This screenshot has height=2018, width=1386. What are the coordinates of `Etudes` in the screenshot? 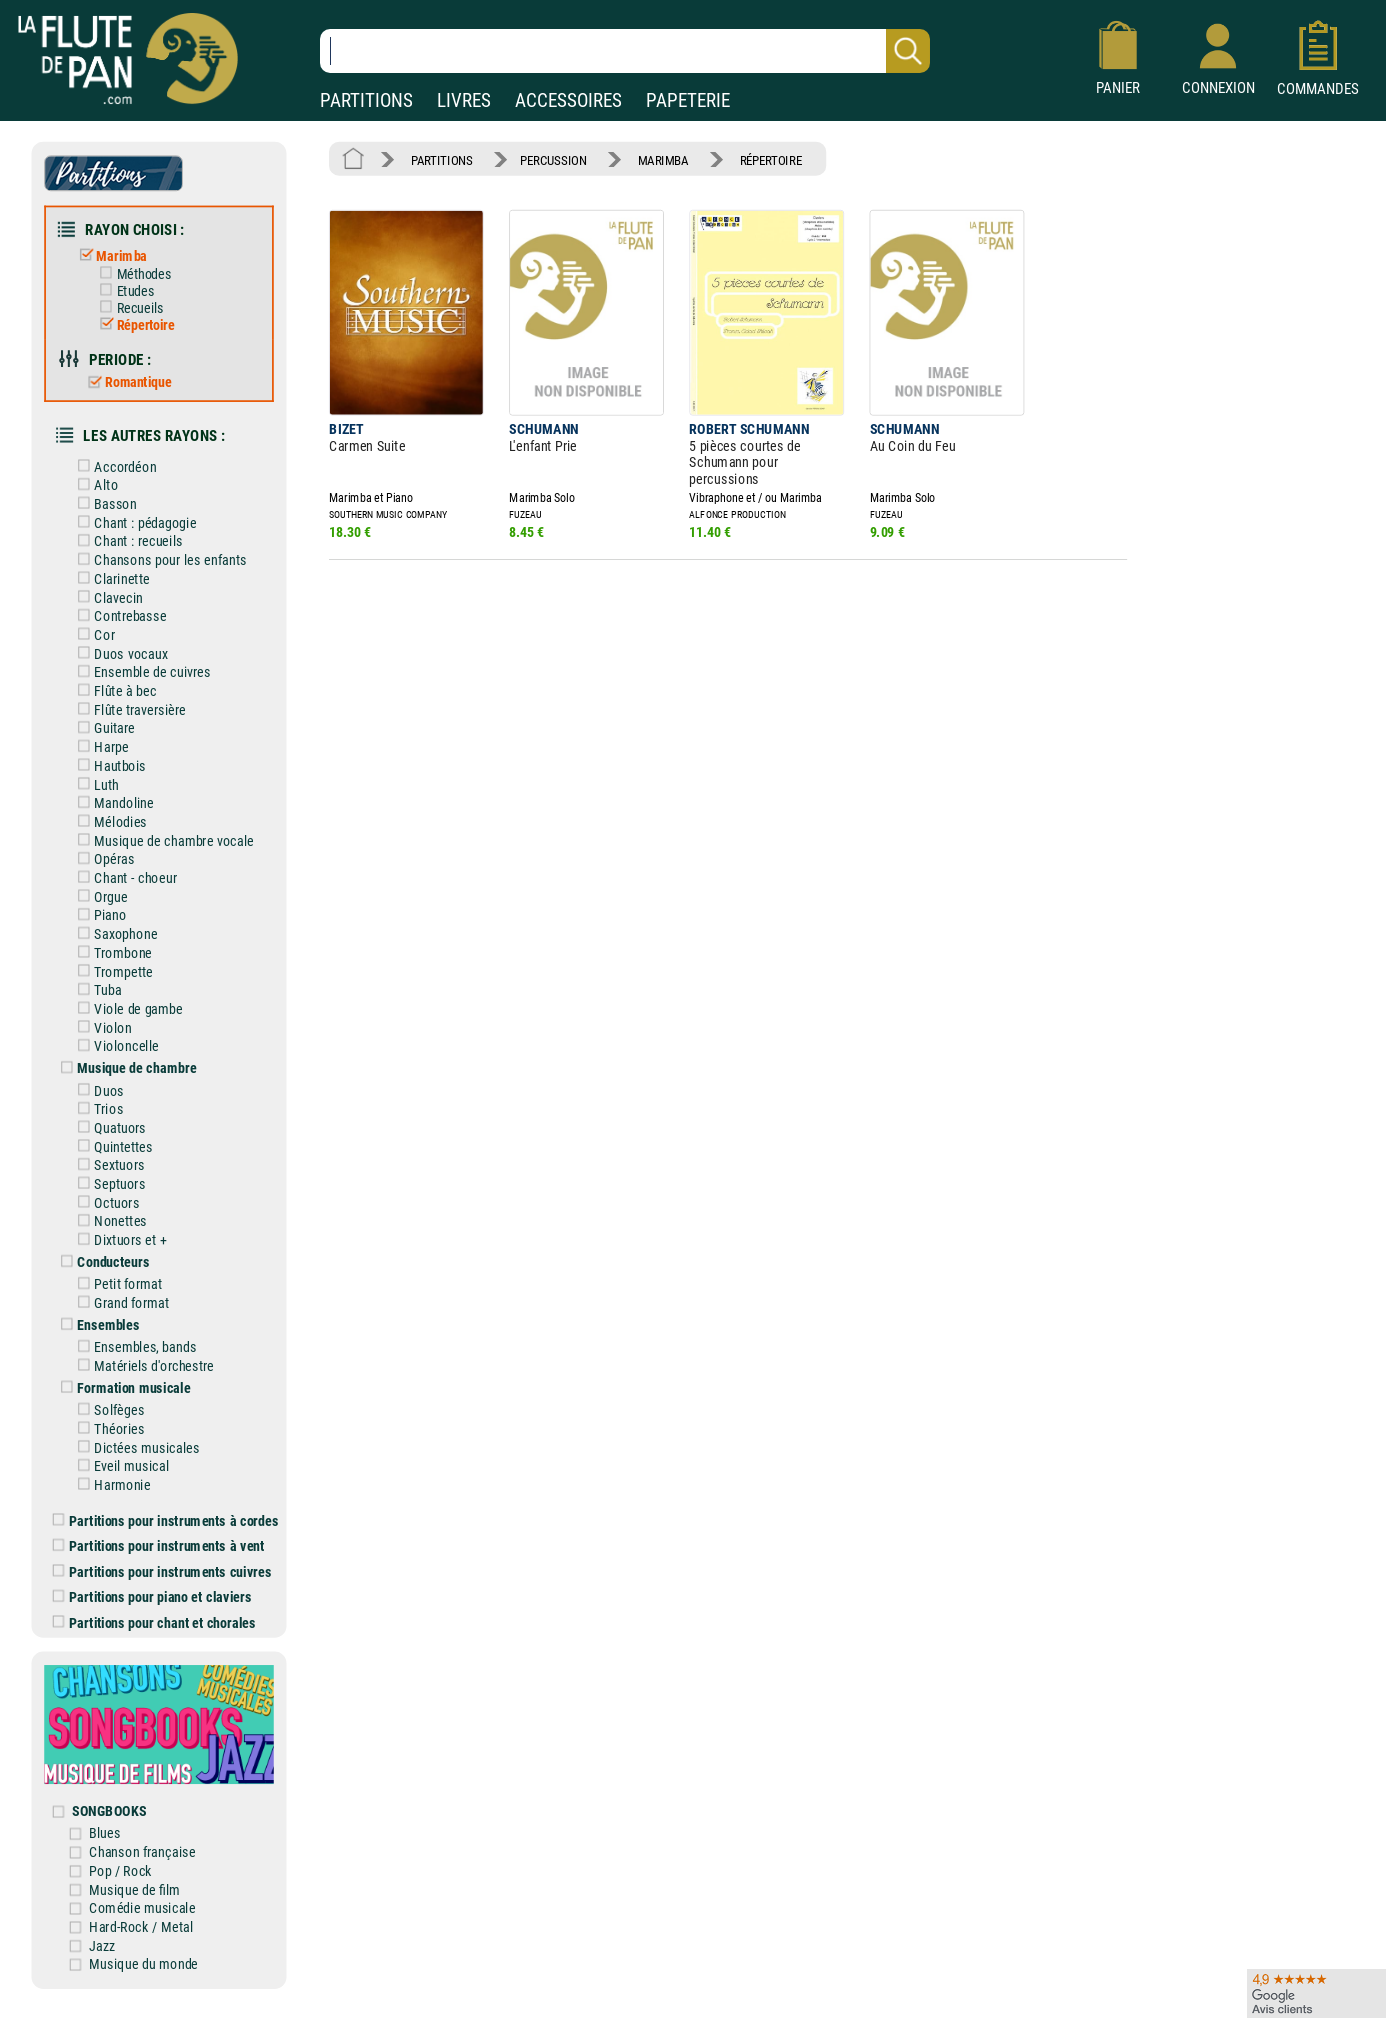 It's located at (123, 291).